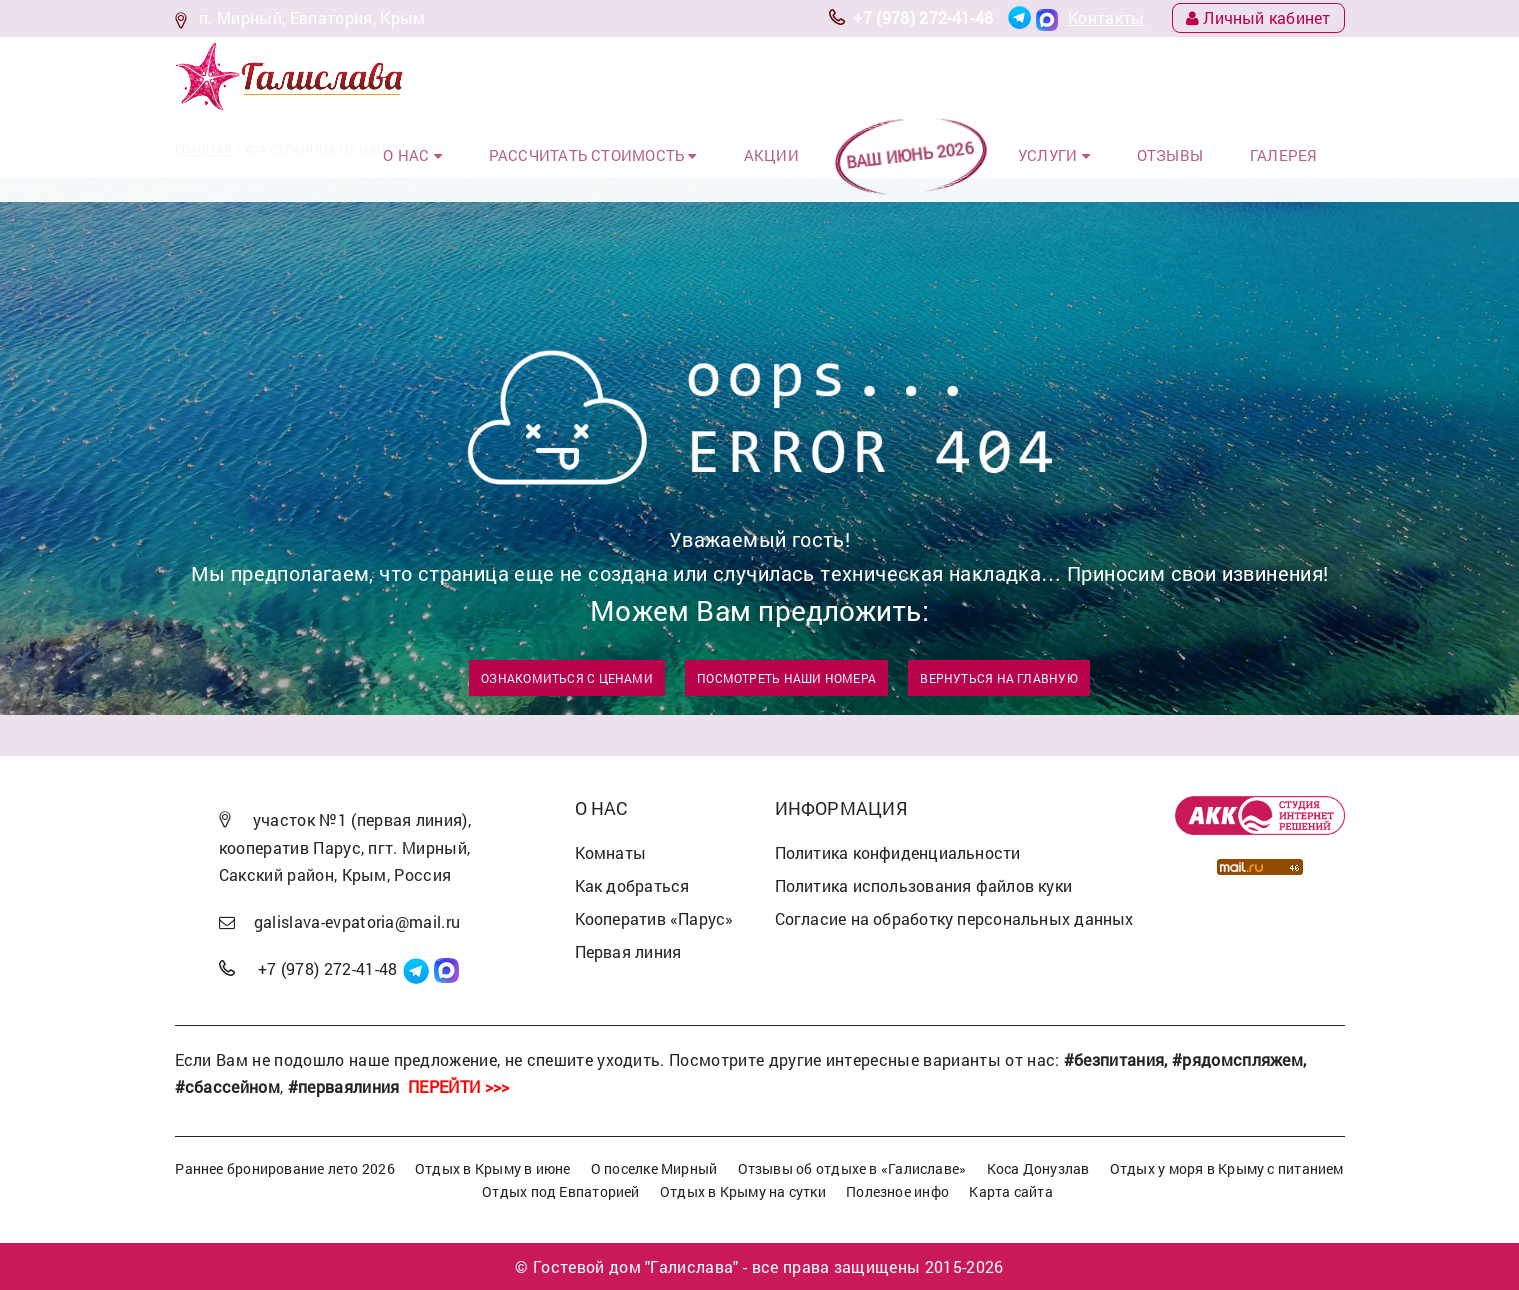  I want to click on Контакты, so click(1106, 17).